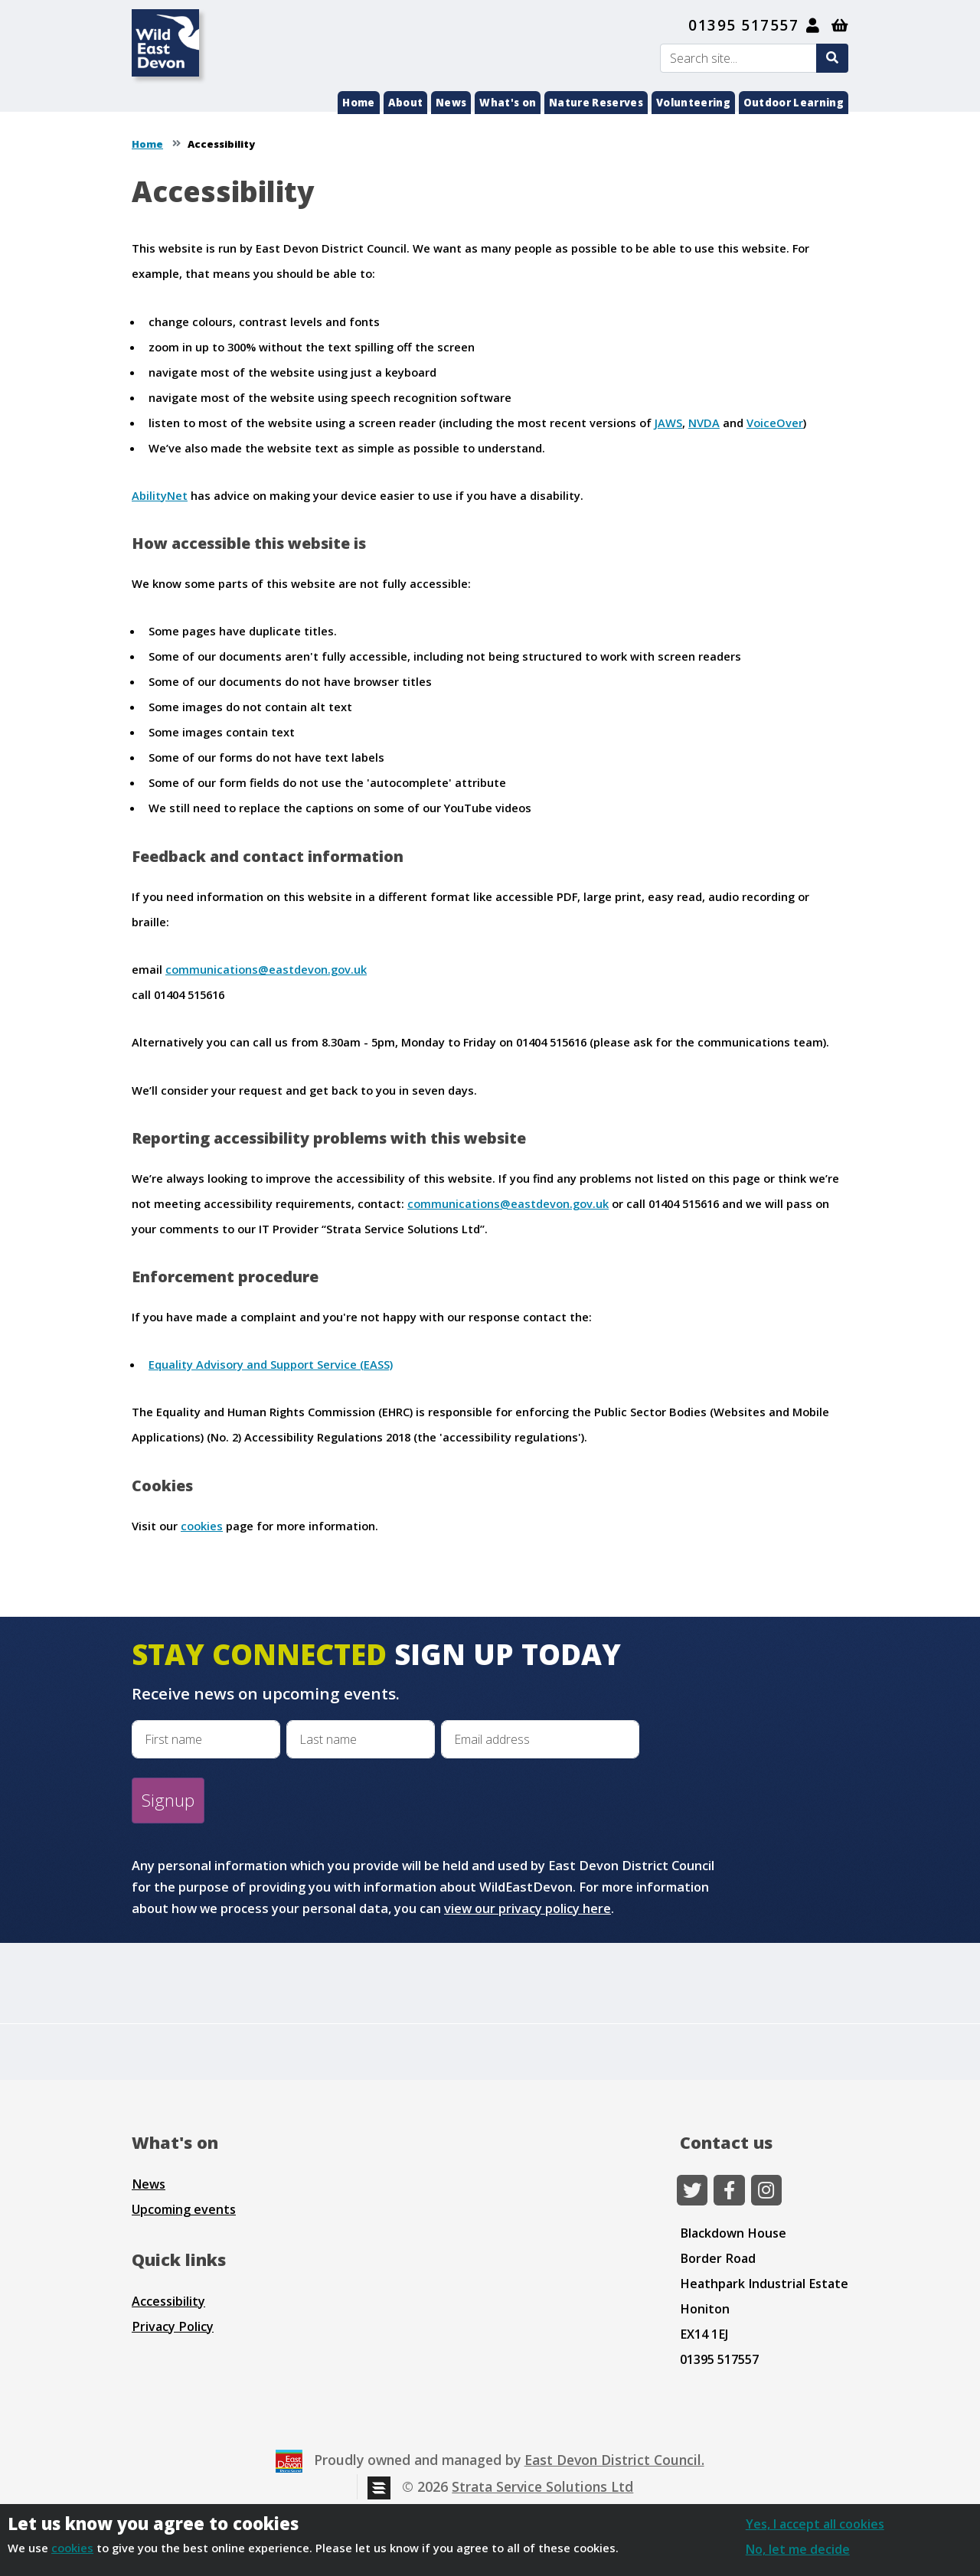 The height and width of the screenshot is (2576, 980). What do you see at coordinates (774, 422) in the screenshot?
I see `VoiceOver` at bounding box center [774, 422].